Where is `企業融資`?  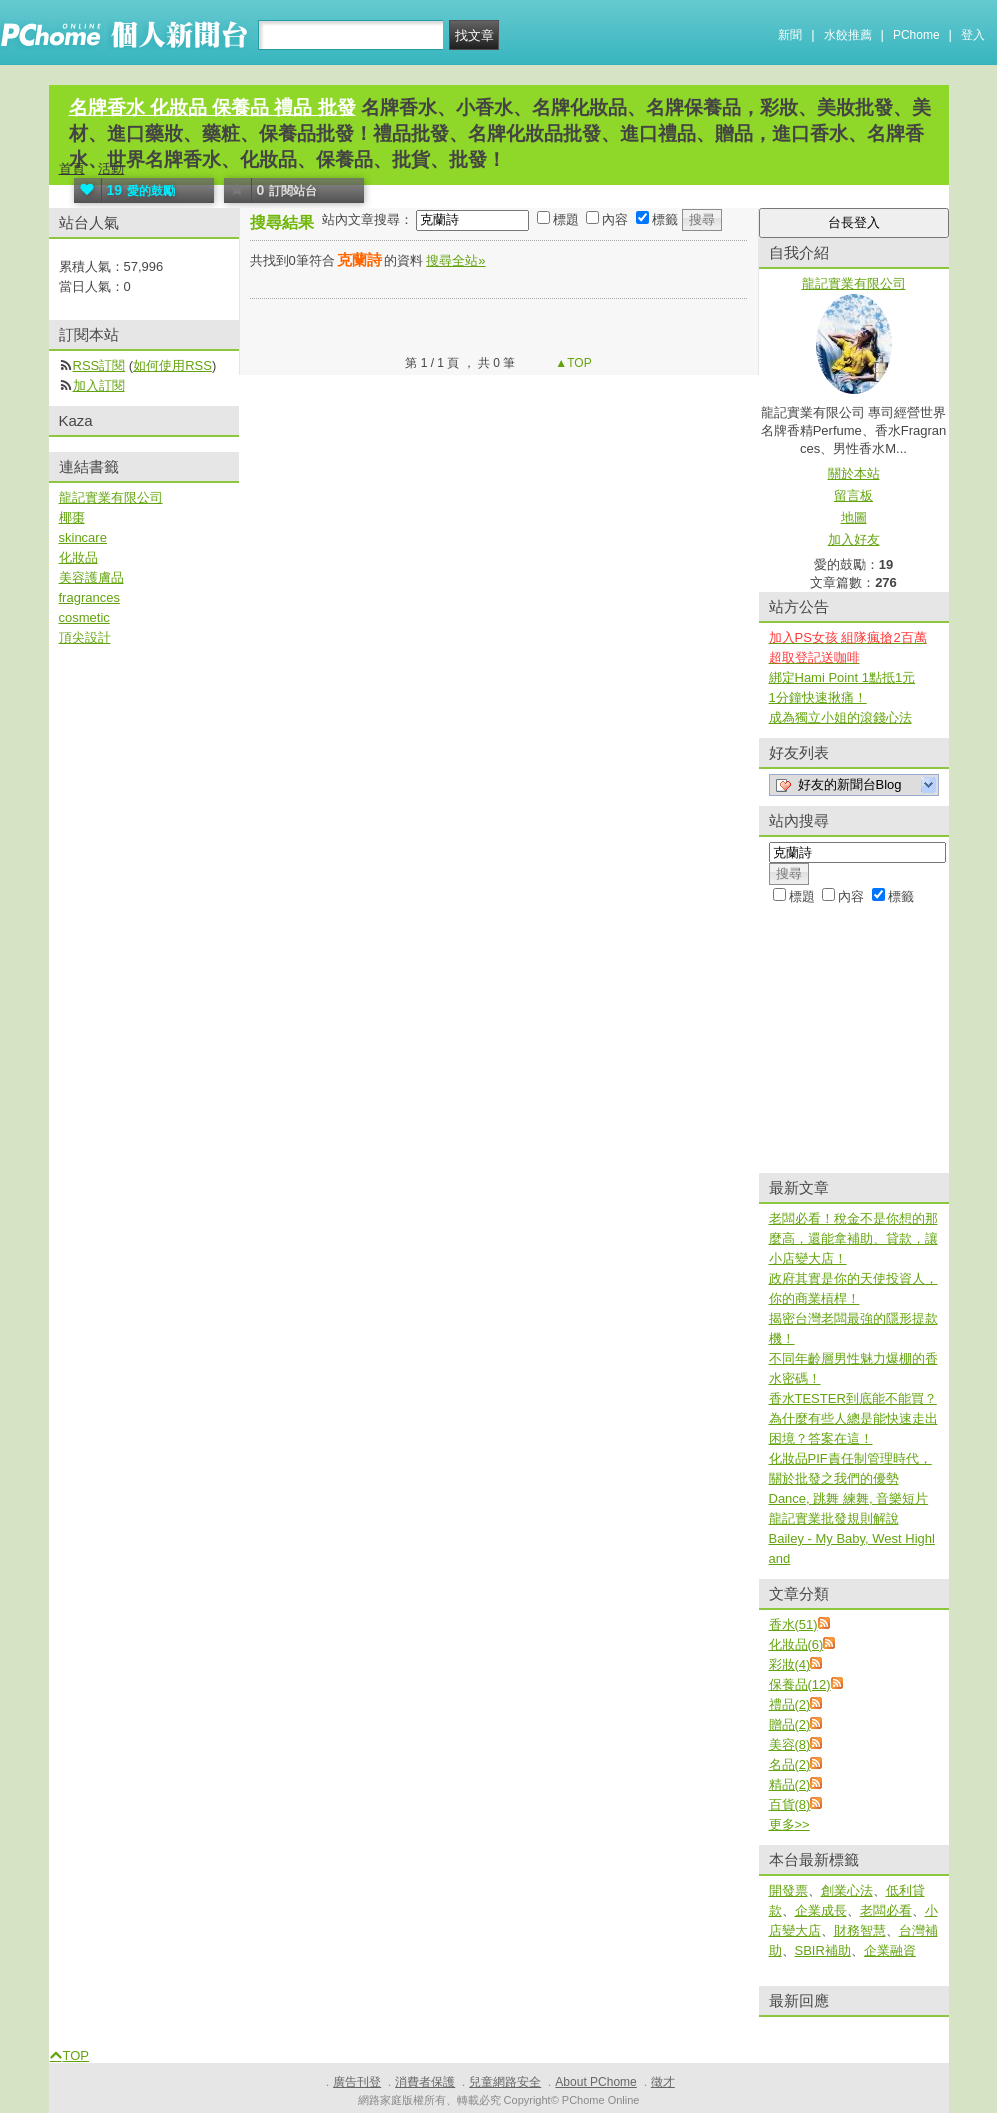 企業融資 is located at coordinates (890, 1950).